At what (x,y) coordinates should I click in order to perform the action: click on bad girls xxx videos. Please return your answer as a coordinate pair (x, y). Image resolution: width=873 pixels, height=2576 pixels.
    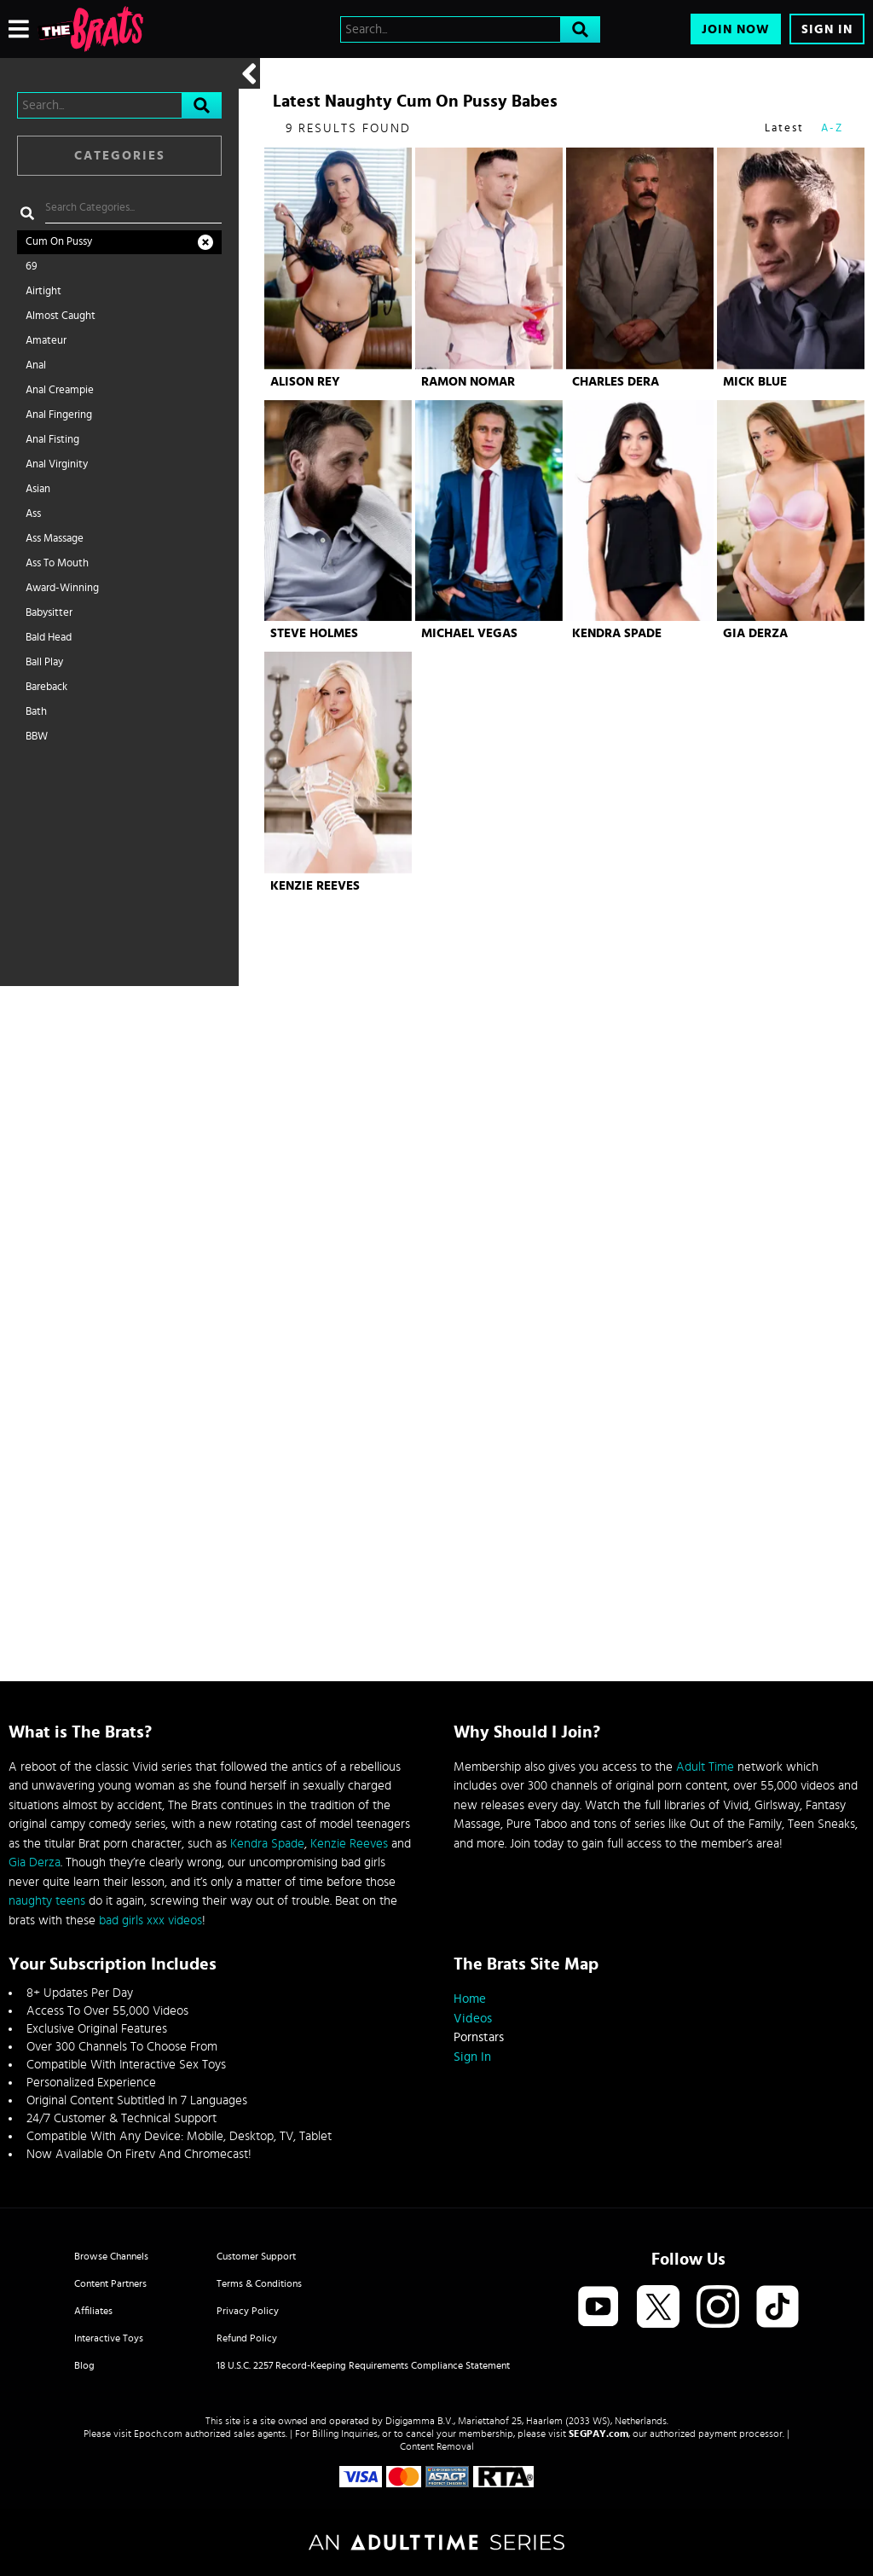
    Looking at the image, I should click on (150, 1920).